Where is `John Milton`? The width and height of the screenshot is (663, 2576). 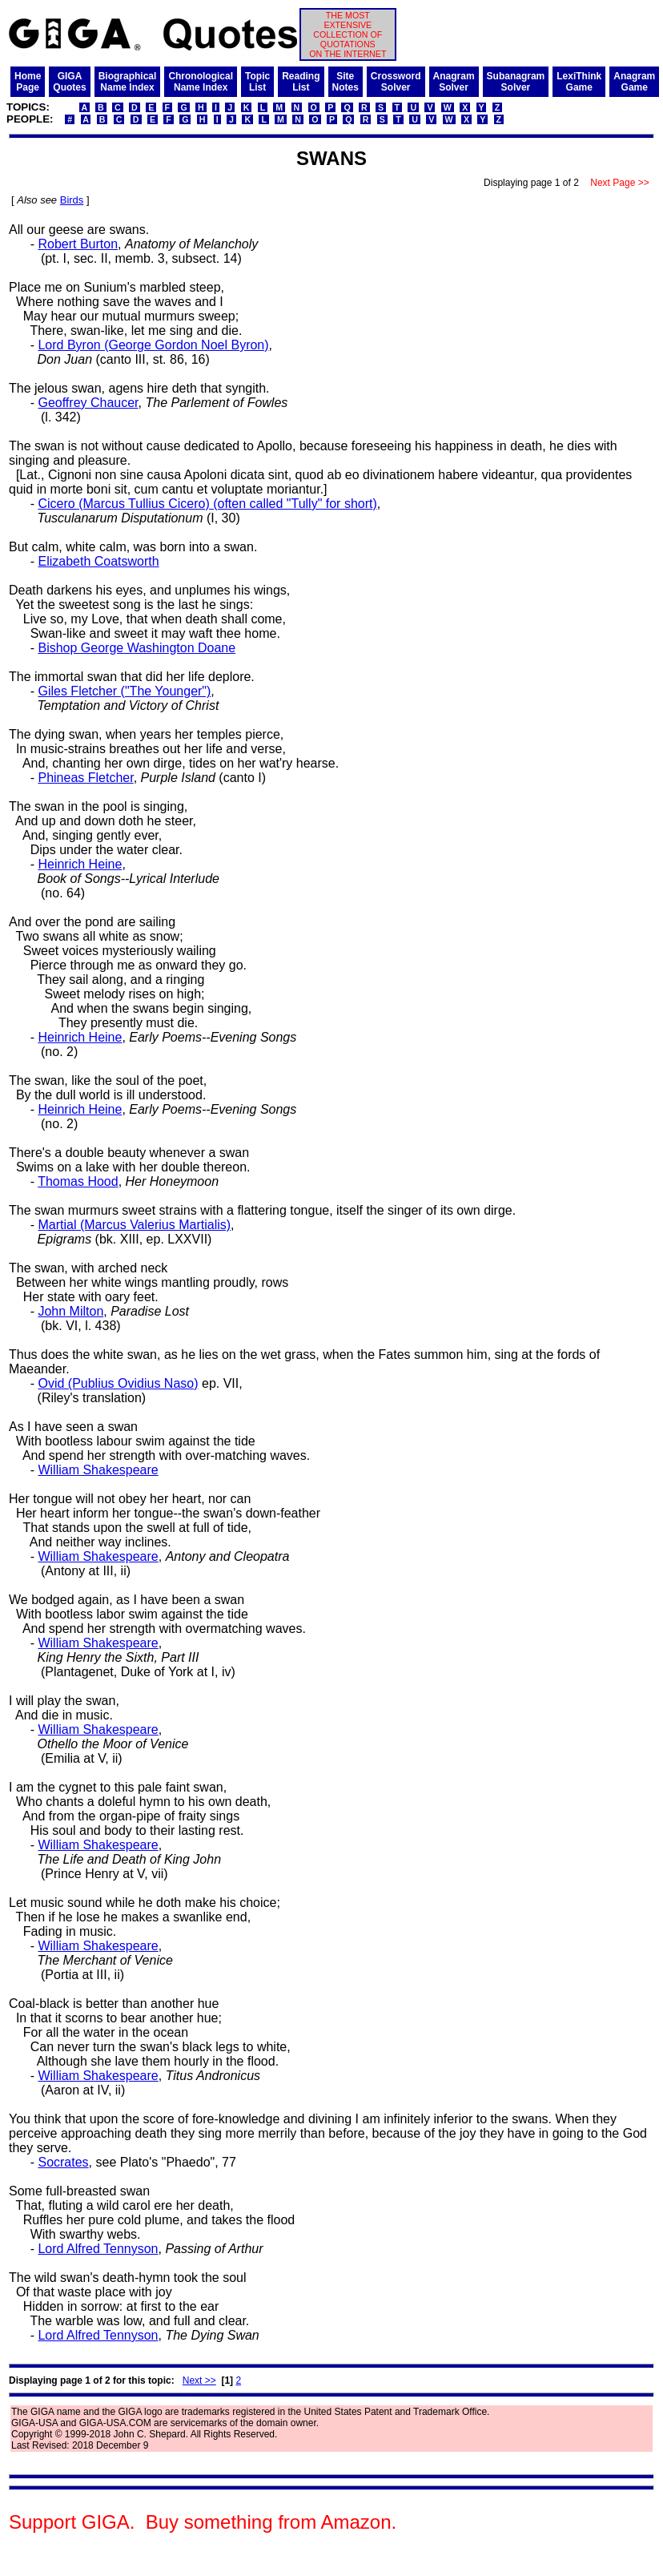
John Milton is located at coordinates (70, 1311).